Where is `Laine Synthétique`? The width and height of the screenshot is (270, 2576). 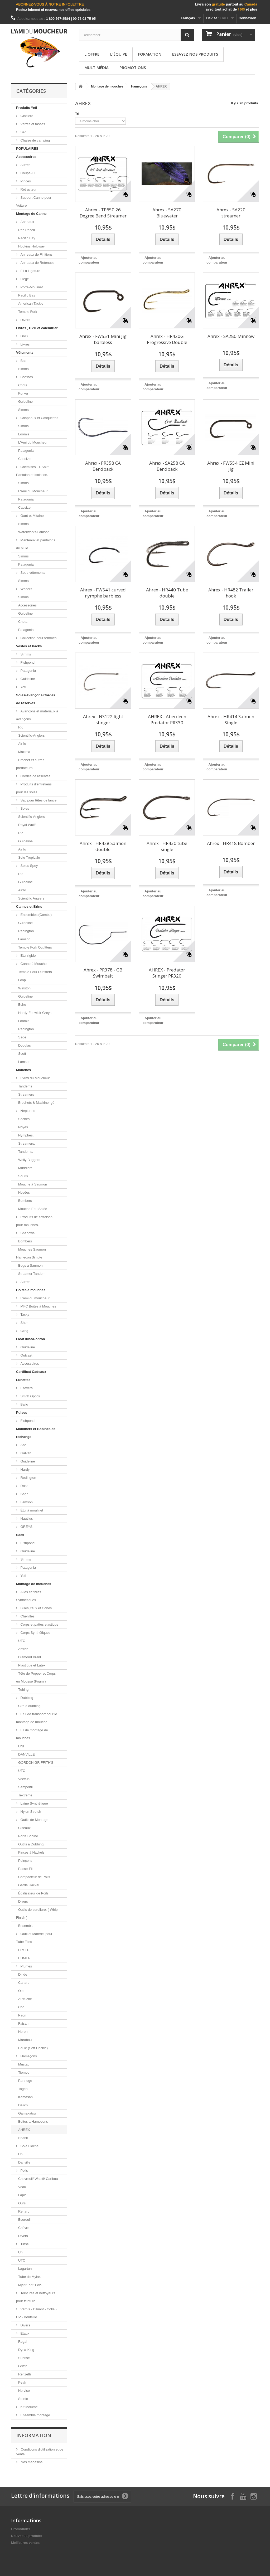
Laine Synthétique is located at coordinates (34, 1803).